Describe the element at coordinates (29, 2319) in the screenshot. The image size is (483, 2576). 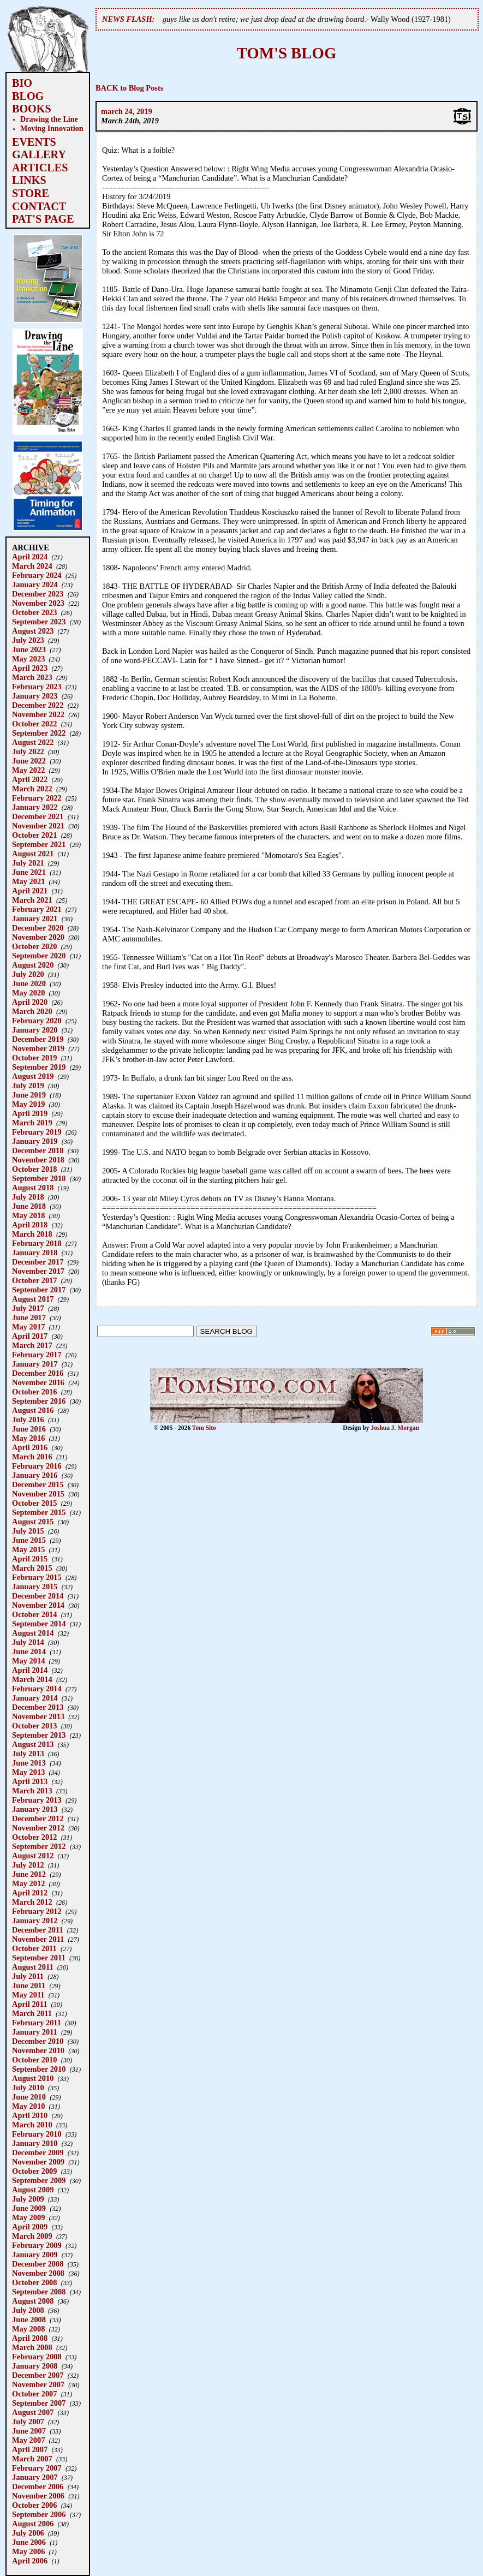
I see `June 2008` at that location.